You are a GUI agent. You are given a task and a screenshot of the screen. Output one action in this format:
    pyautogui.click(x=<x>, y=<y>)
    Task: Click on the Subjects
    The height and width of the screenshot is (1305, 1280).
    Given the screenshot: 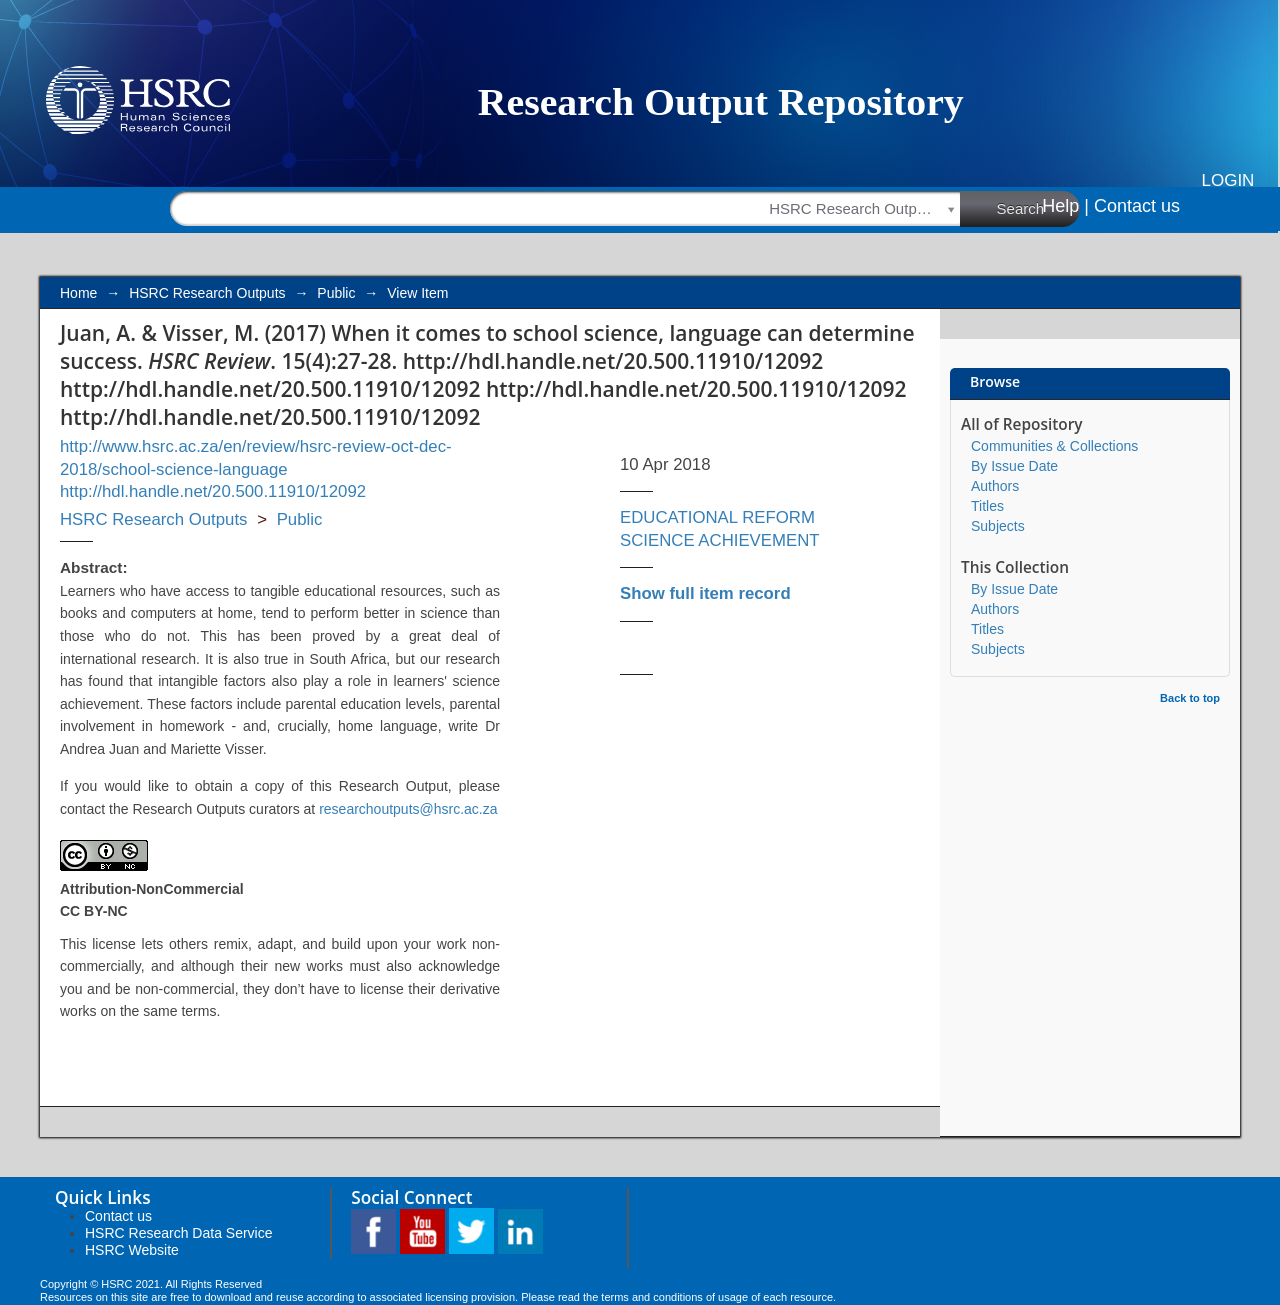 What is the action you would take?
    pyautogui.click(x=998, y=526)
    